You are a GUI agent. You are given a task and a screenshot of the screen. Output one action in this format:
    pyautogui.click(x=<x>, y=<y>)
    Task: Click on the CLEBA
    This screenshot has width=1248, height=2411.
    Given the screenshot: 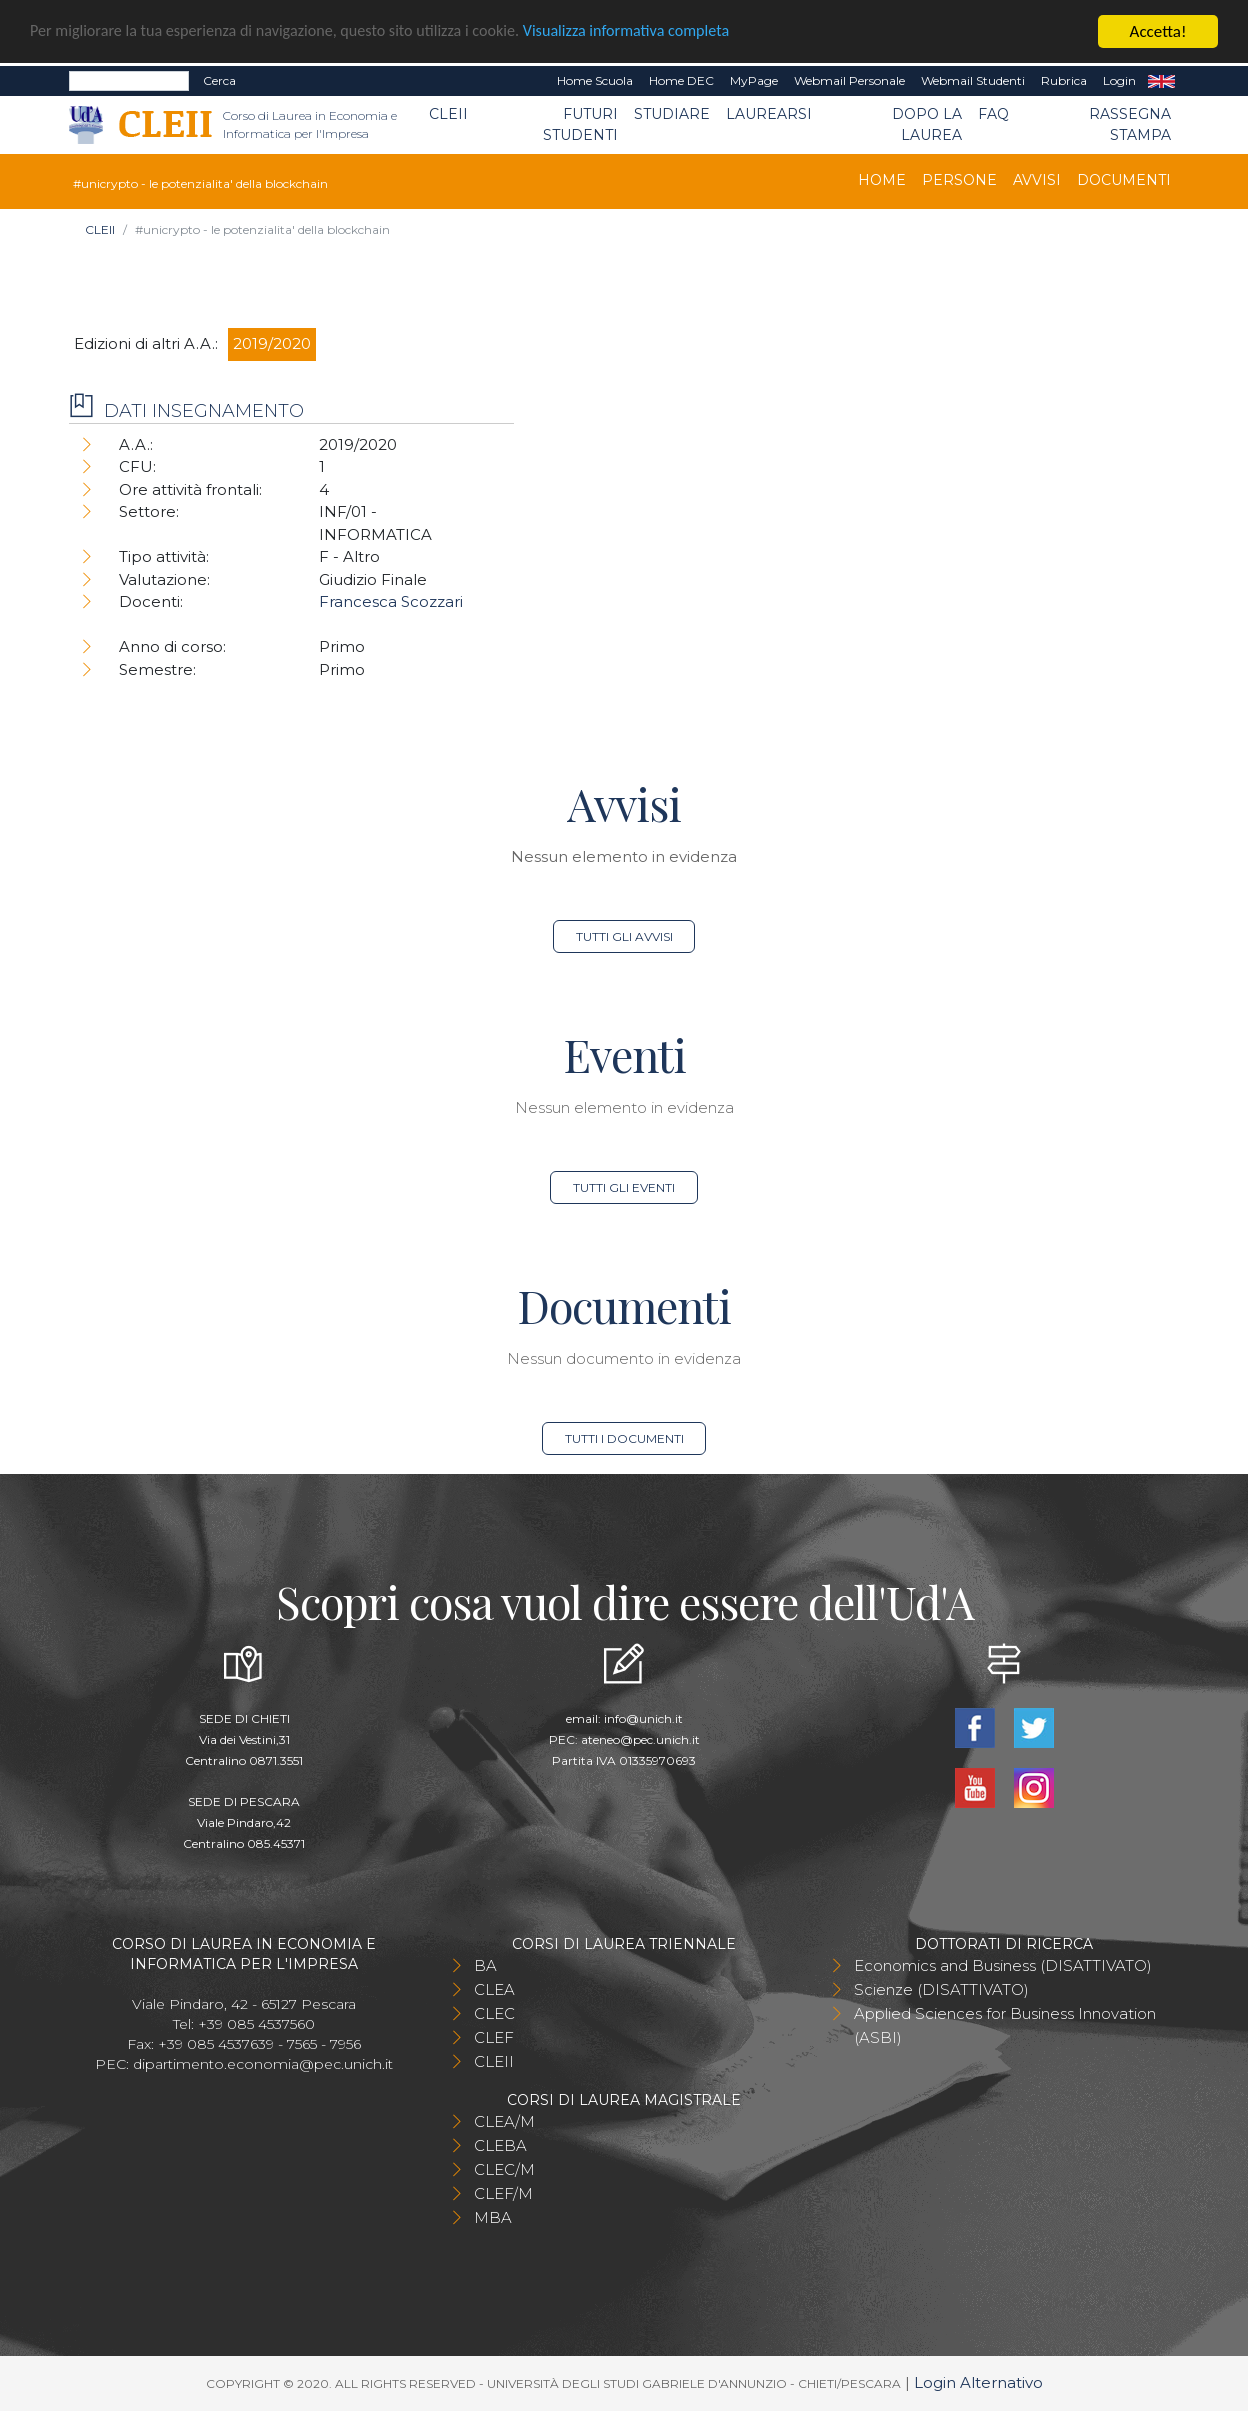 What is the action you would take?
    pyautogui.click(x=500, y=2145)
    